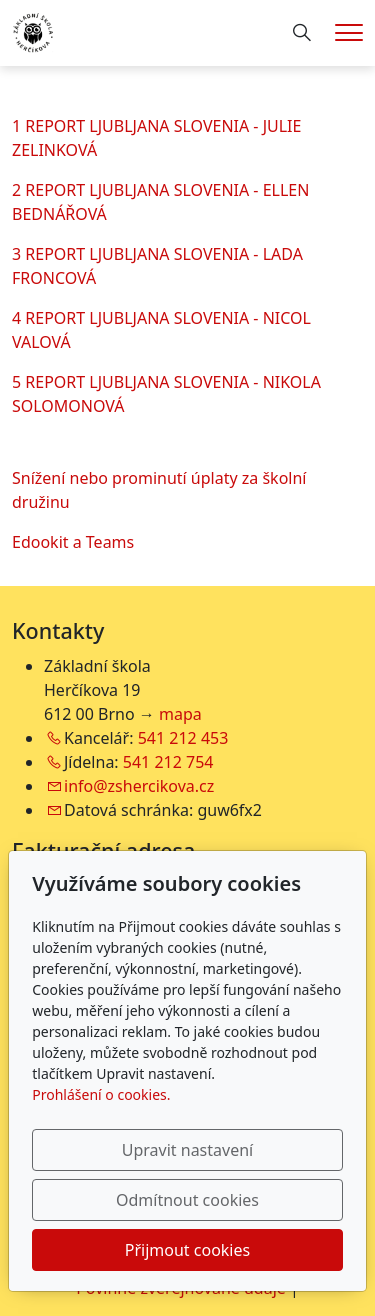  I want to click on mapa, so click(180, 714).